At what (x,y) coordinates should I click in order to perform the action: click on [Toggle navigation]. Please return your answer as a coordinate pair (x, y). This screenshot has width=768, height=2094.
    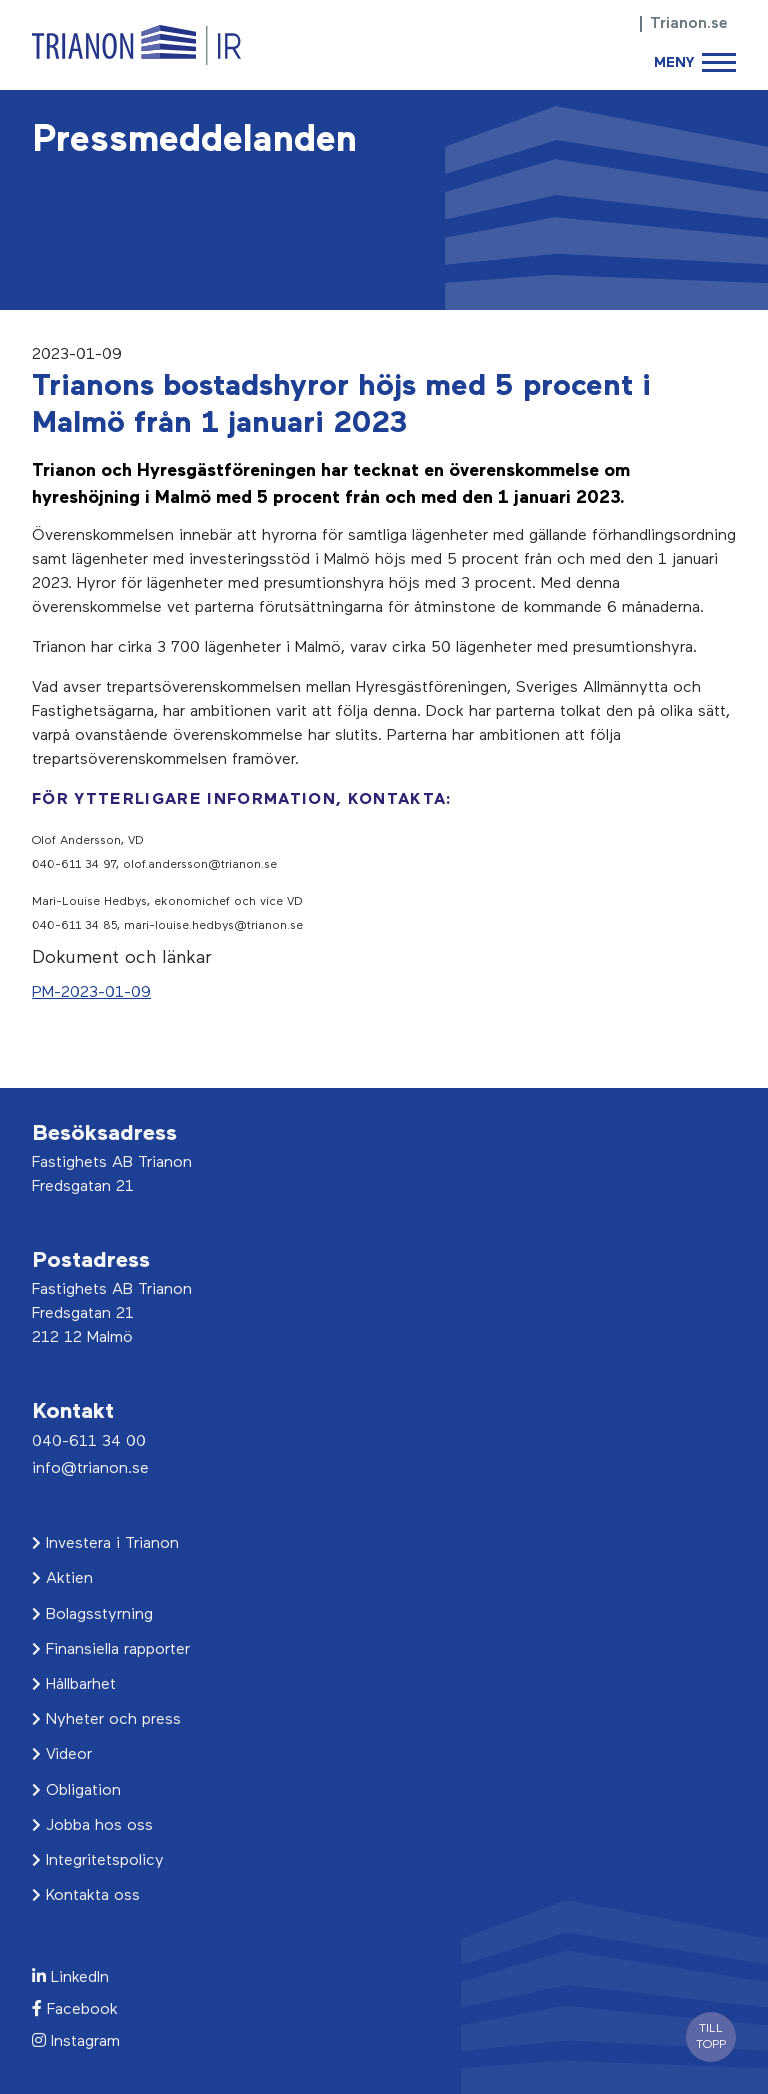
    Looking at the image, I should click on (695, 62).